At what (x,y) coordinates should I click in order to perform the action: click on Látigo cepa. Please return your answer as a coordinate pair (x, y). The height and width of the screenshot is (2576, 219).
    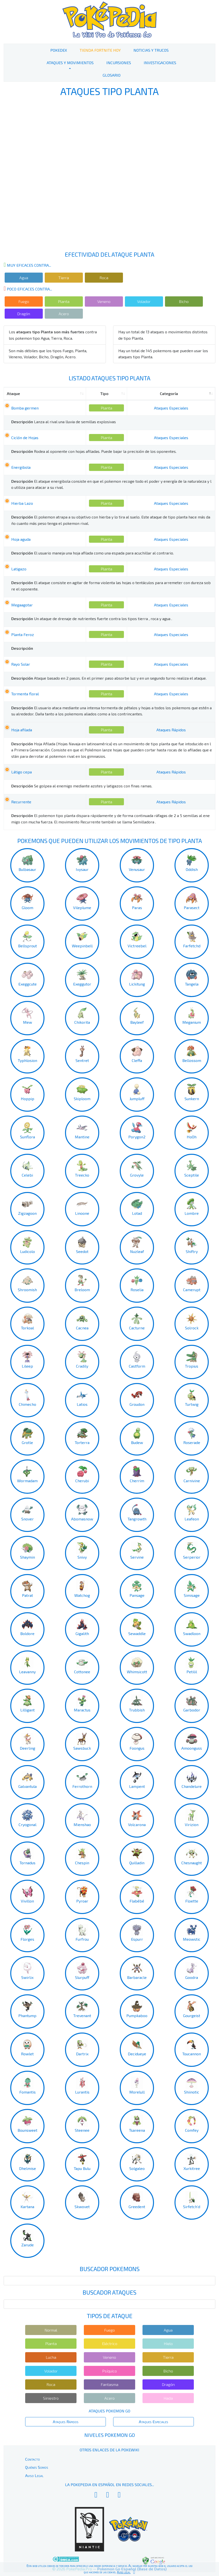
    Looking at the image, I should click on (21, 772).